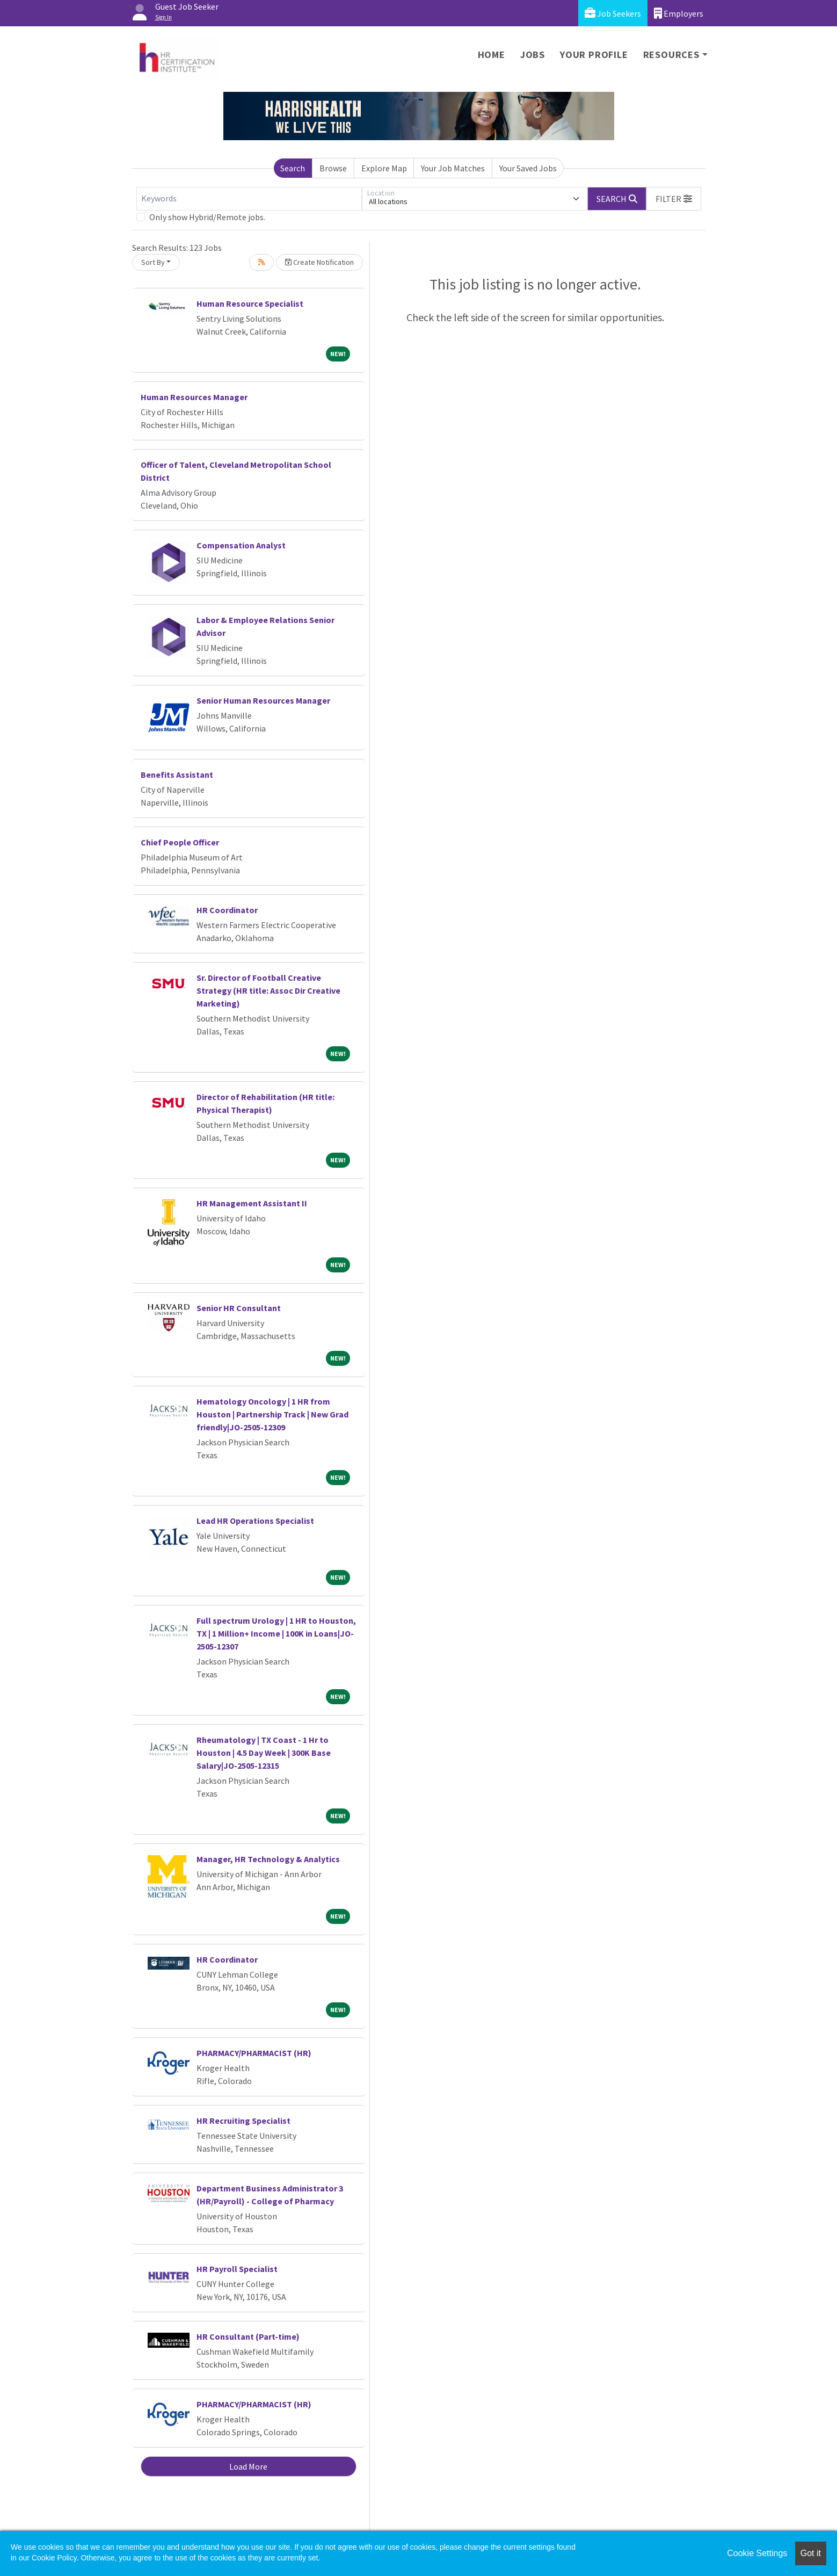 This screenshot has height=2576, width=837. I want to click on [button], so click(673, 199).